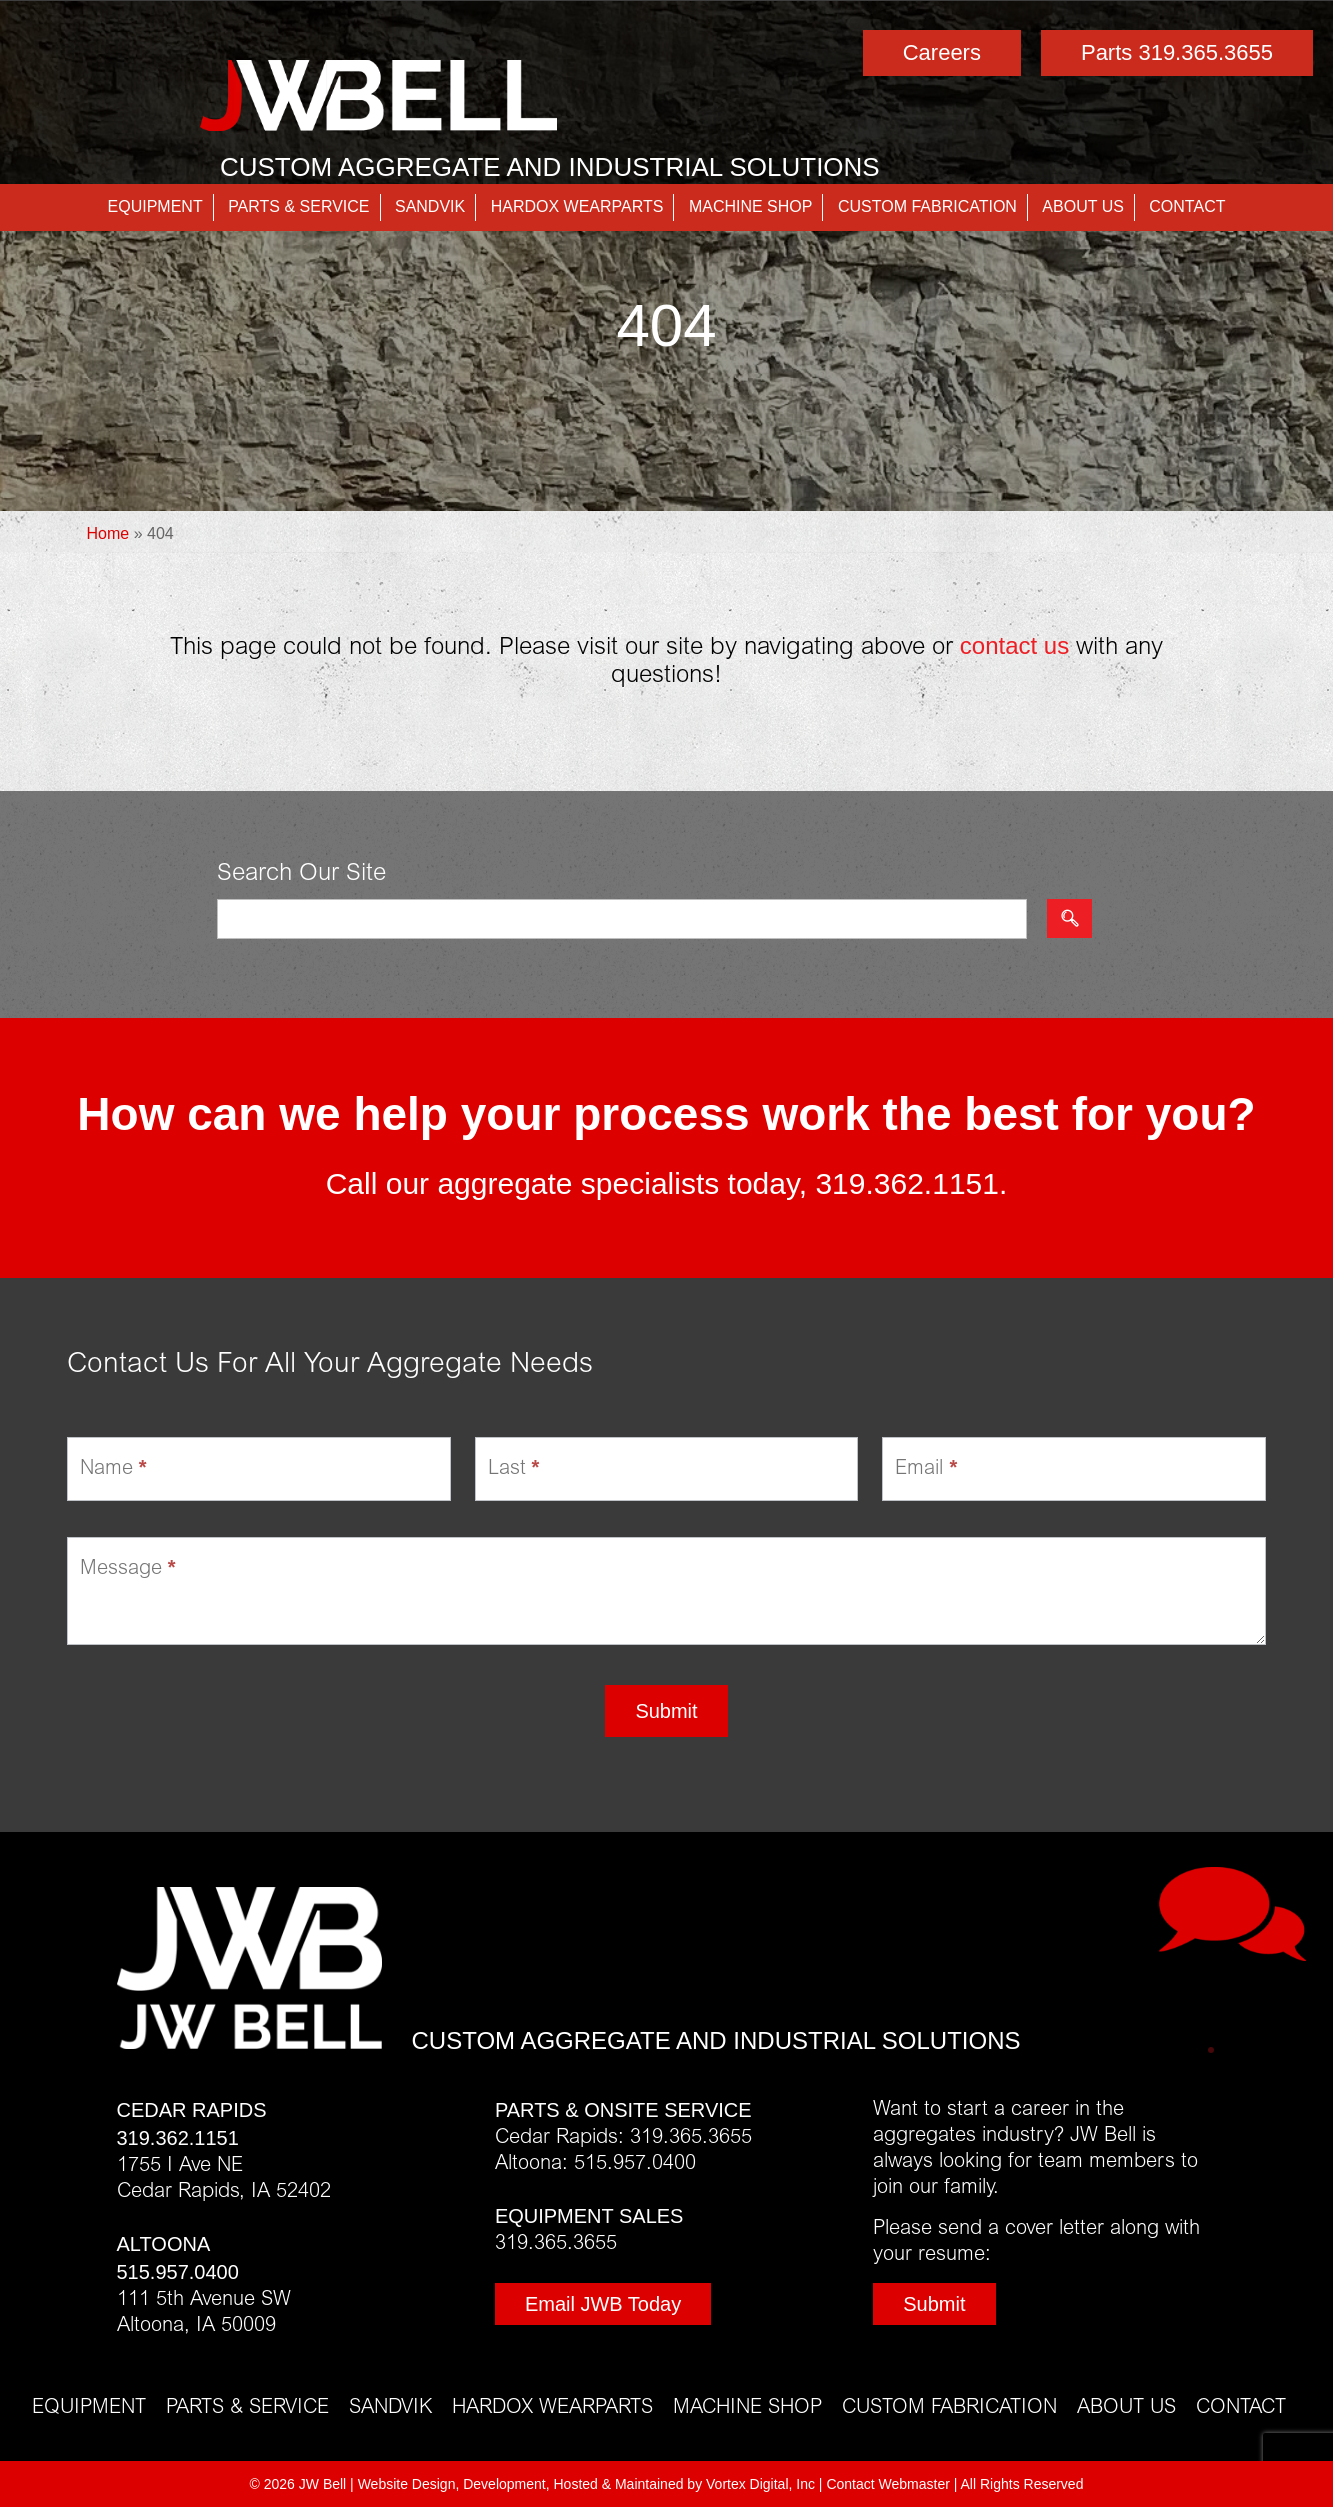 Image resolution: width=1333 pixels, height=2507 pixels. I want to click on Sandvik, so click(430, 206).